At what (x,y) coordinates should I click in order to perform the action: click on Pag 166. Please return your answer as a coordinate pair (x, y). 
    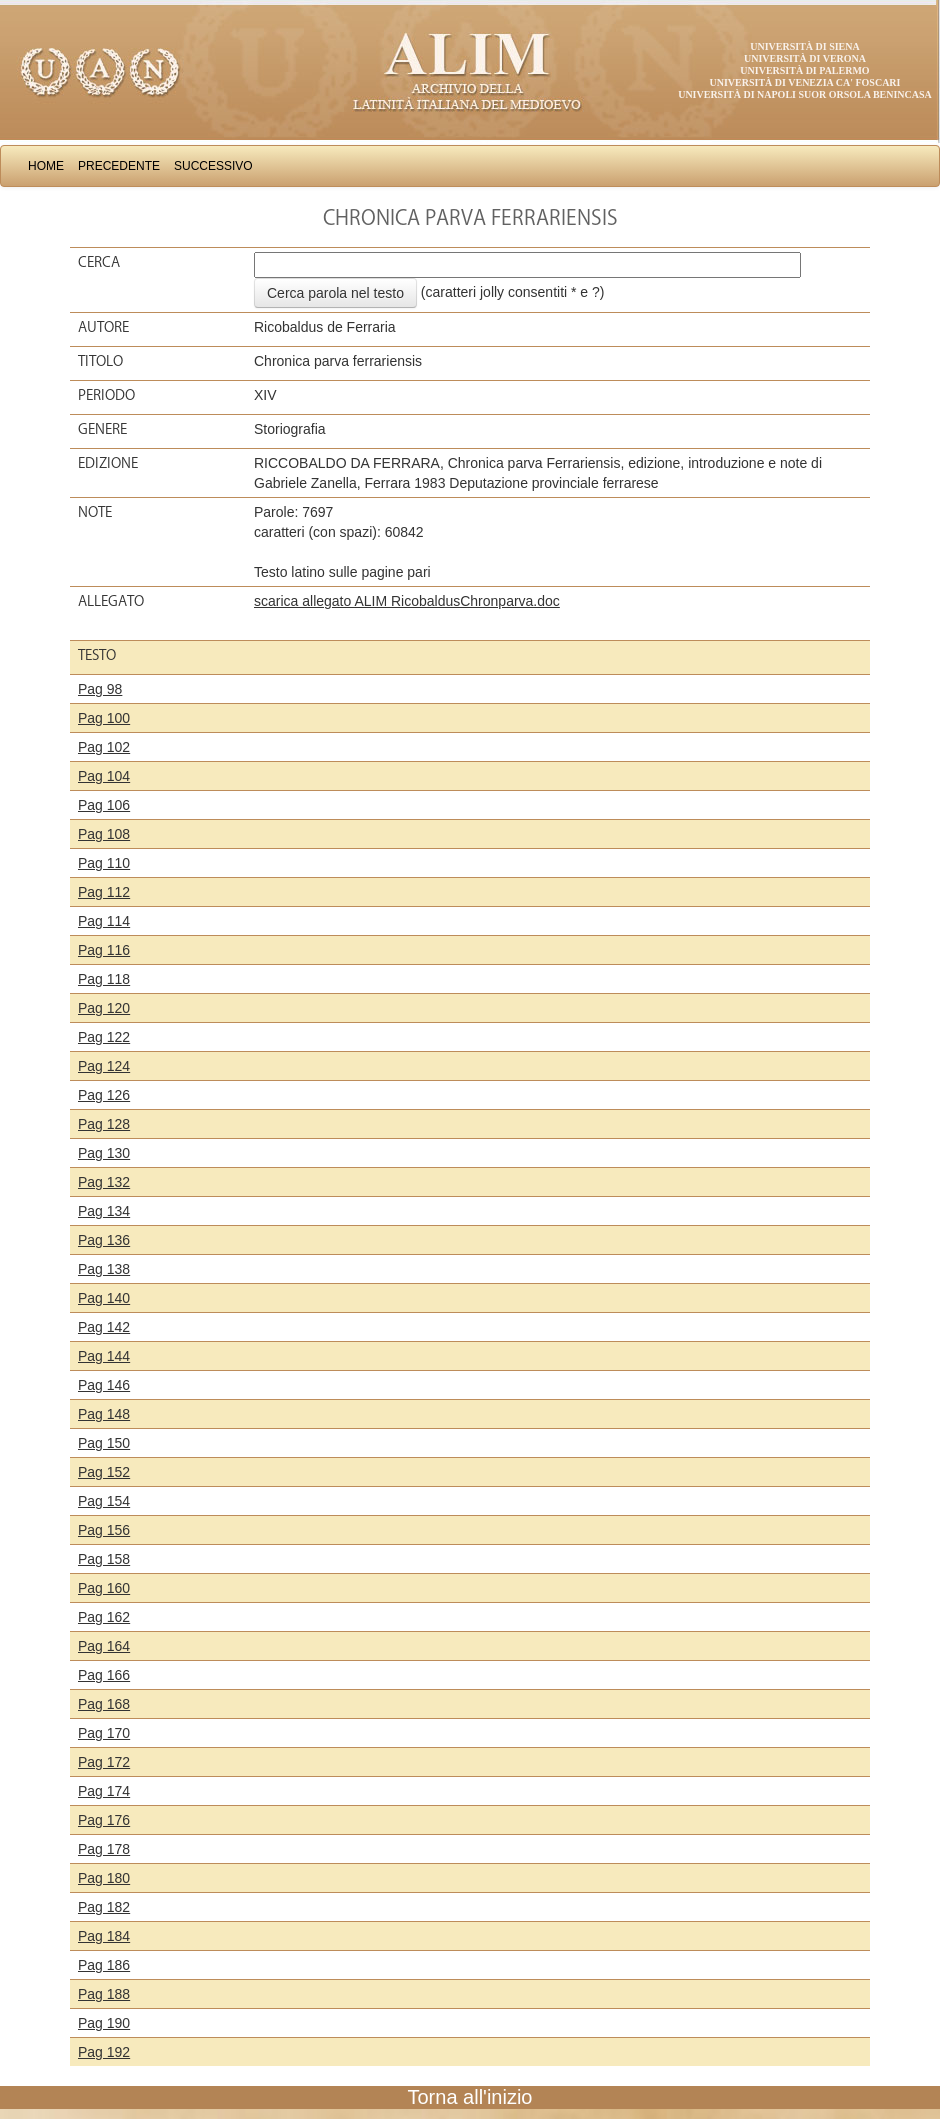
    Looking at the image, I should click on (104, 1675).